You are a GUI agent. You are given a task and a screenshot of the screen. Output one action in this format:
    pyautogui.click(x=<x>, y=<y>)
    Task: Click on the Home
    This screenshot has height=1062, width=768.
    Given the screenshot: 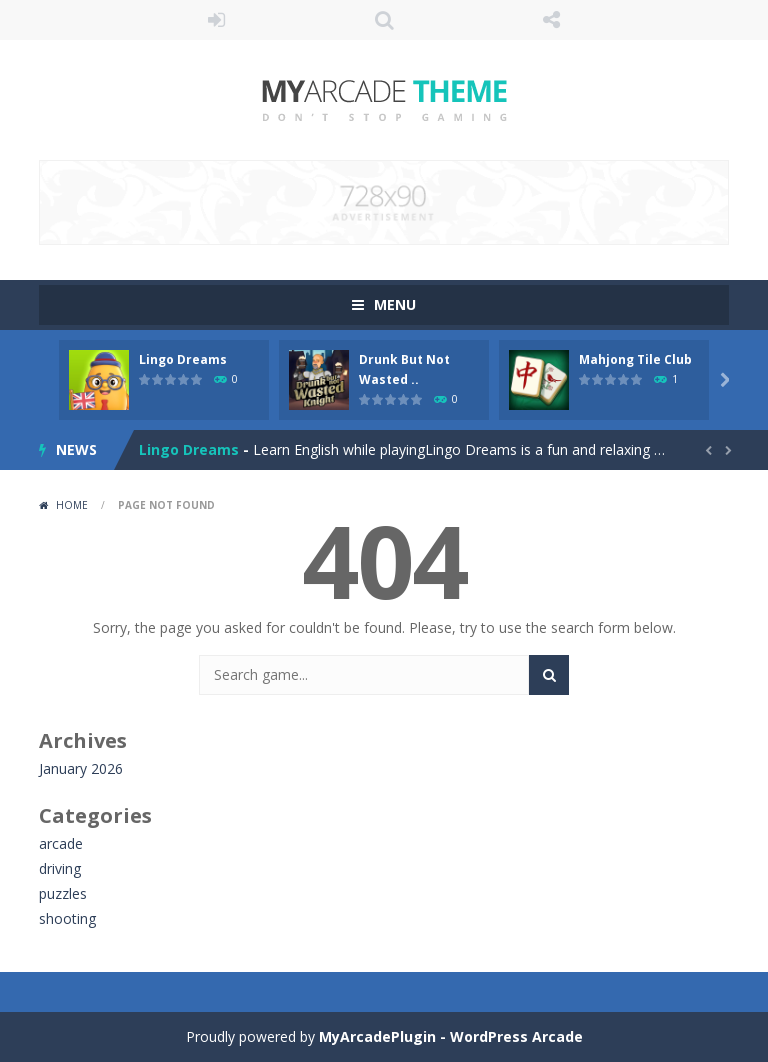 What is the action you would take?
    pyautogui.click(x=72, y=505)
    